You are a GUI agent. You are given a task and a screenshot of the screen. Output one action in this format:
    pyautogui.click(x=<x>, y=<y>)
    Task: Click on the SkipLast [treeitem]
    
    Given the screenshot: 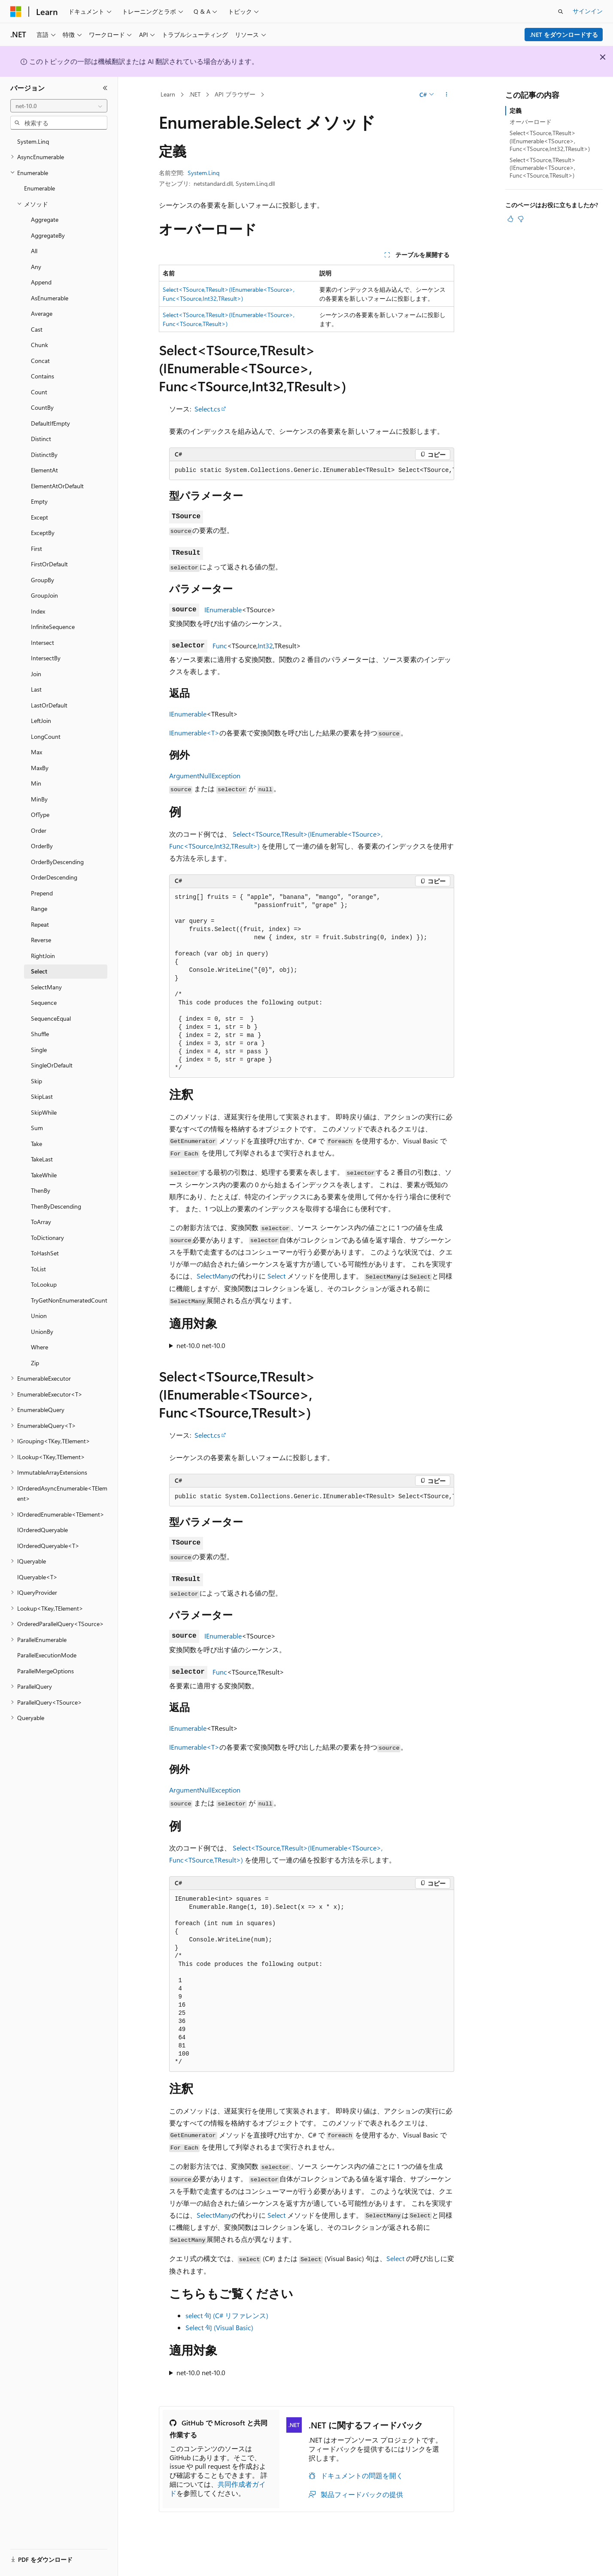 What is the action you would take?
    pyautogui.click(x=42, y=1096)
    